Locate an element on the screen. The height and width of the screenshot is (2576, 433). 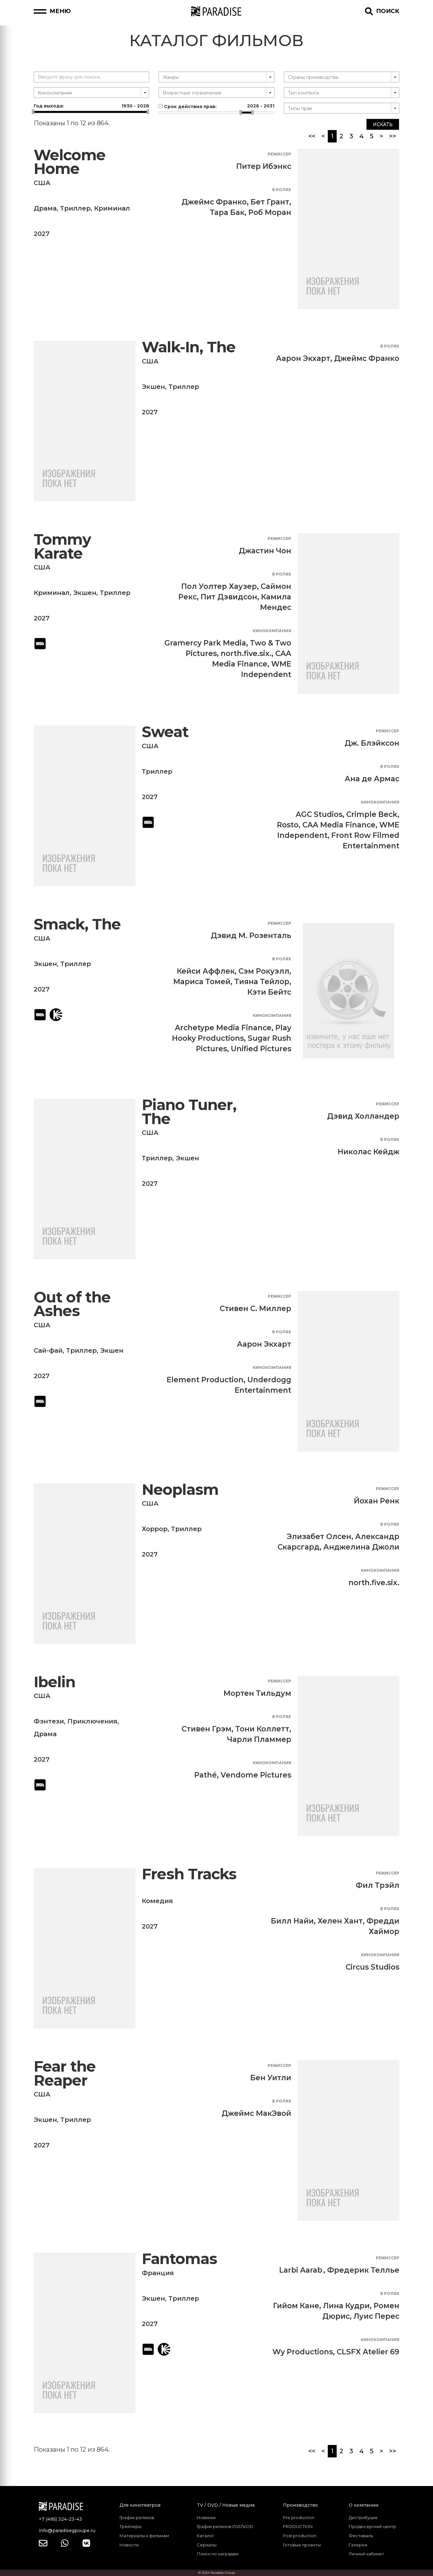
Комедия is located at coordinates (157, 1901).